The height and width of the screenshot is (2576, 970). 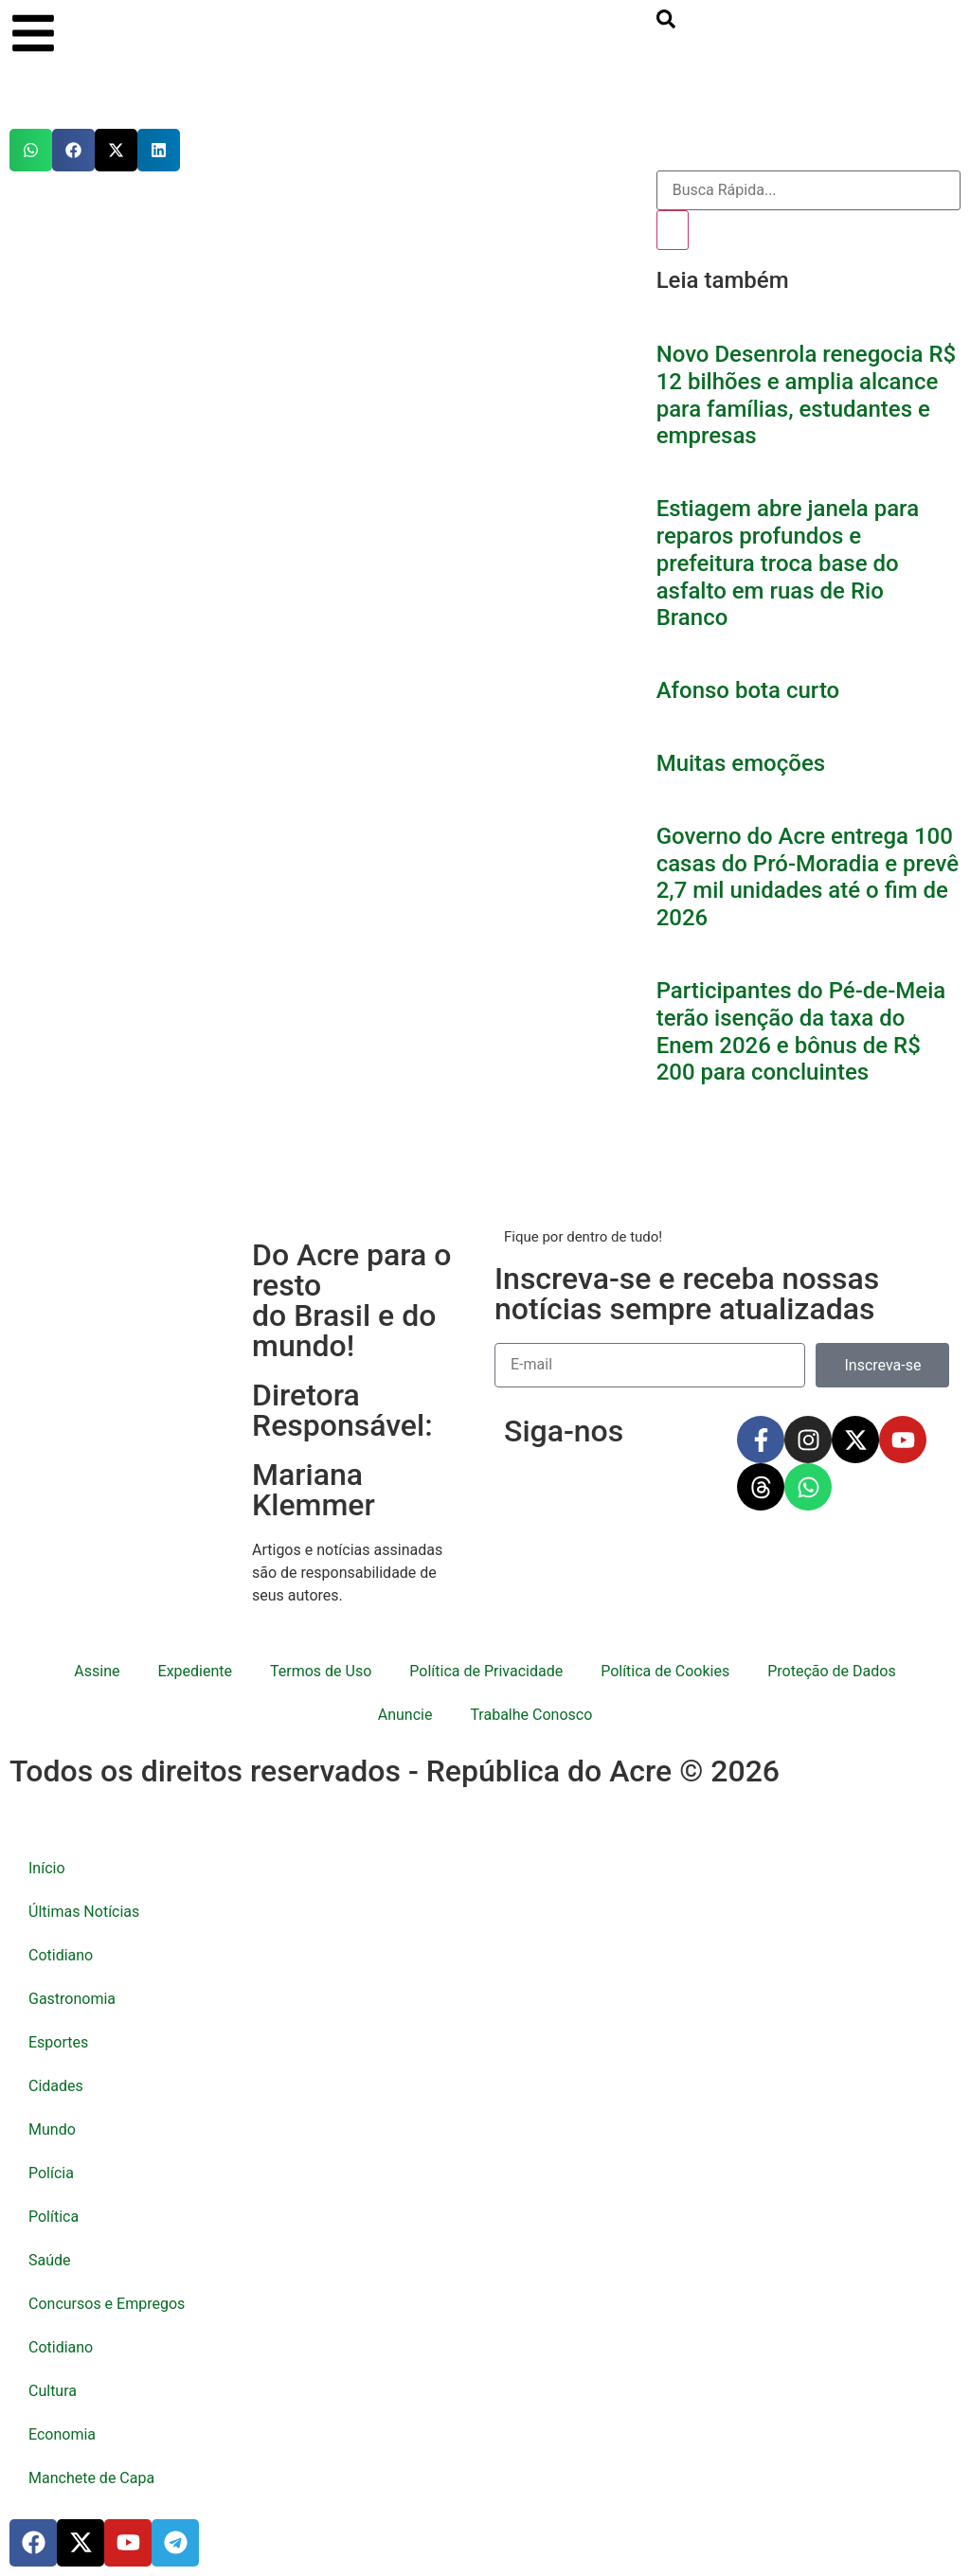 What do you see at coordinates (62, 2434) in the screenshot?
I see `Economia` at bounding box center [62, 2434].